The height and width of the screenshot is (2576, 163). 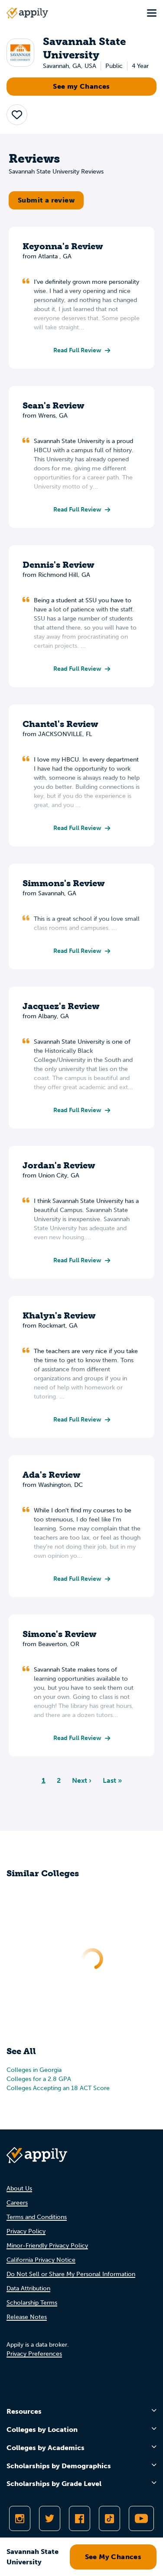 I want to click on See My Chances, so click(x=113, y=2557).